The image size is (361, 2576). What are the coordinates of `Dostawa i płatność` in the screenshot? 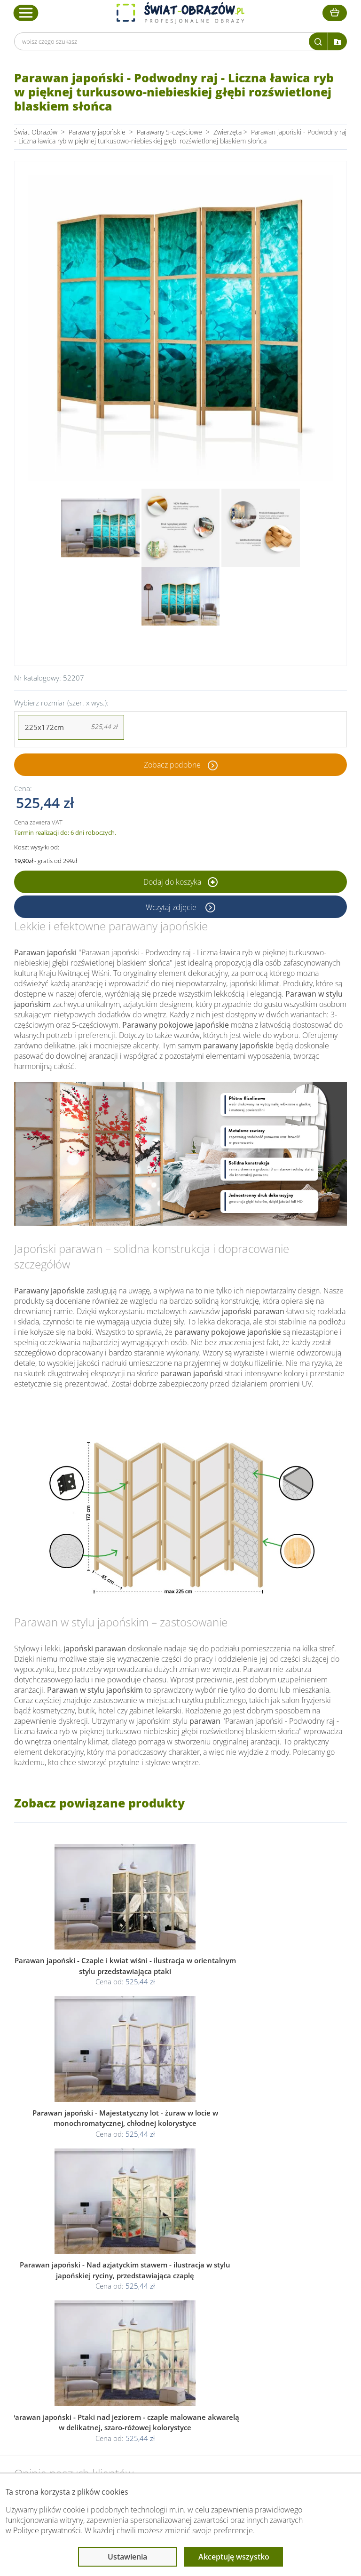 It's located at (81, 2362).